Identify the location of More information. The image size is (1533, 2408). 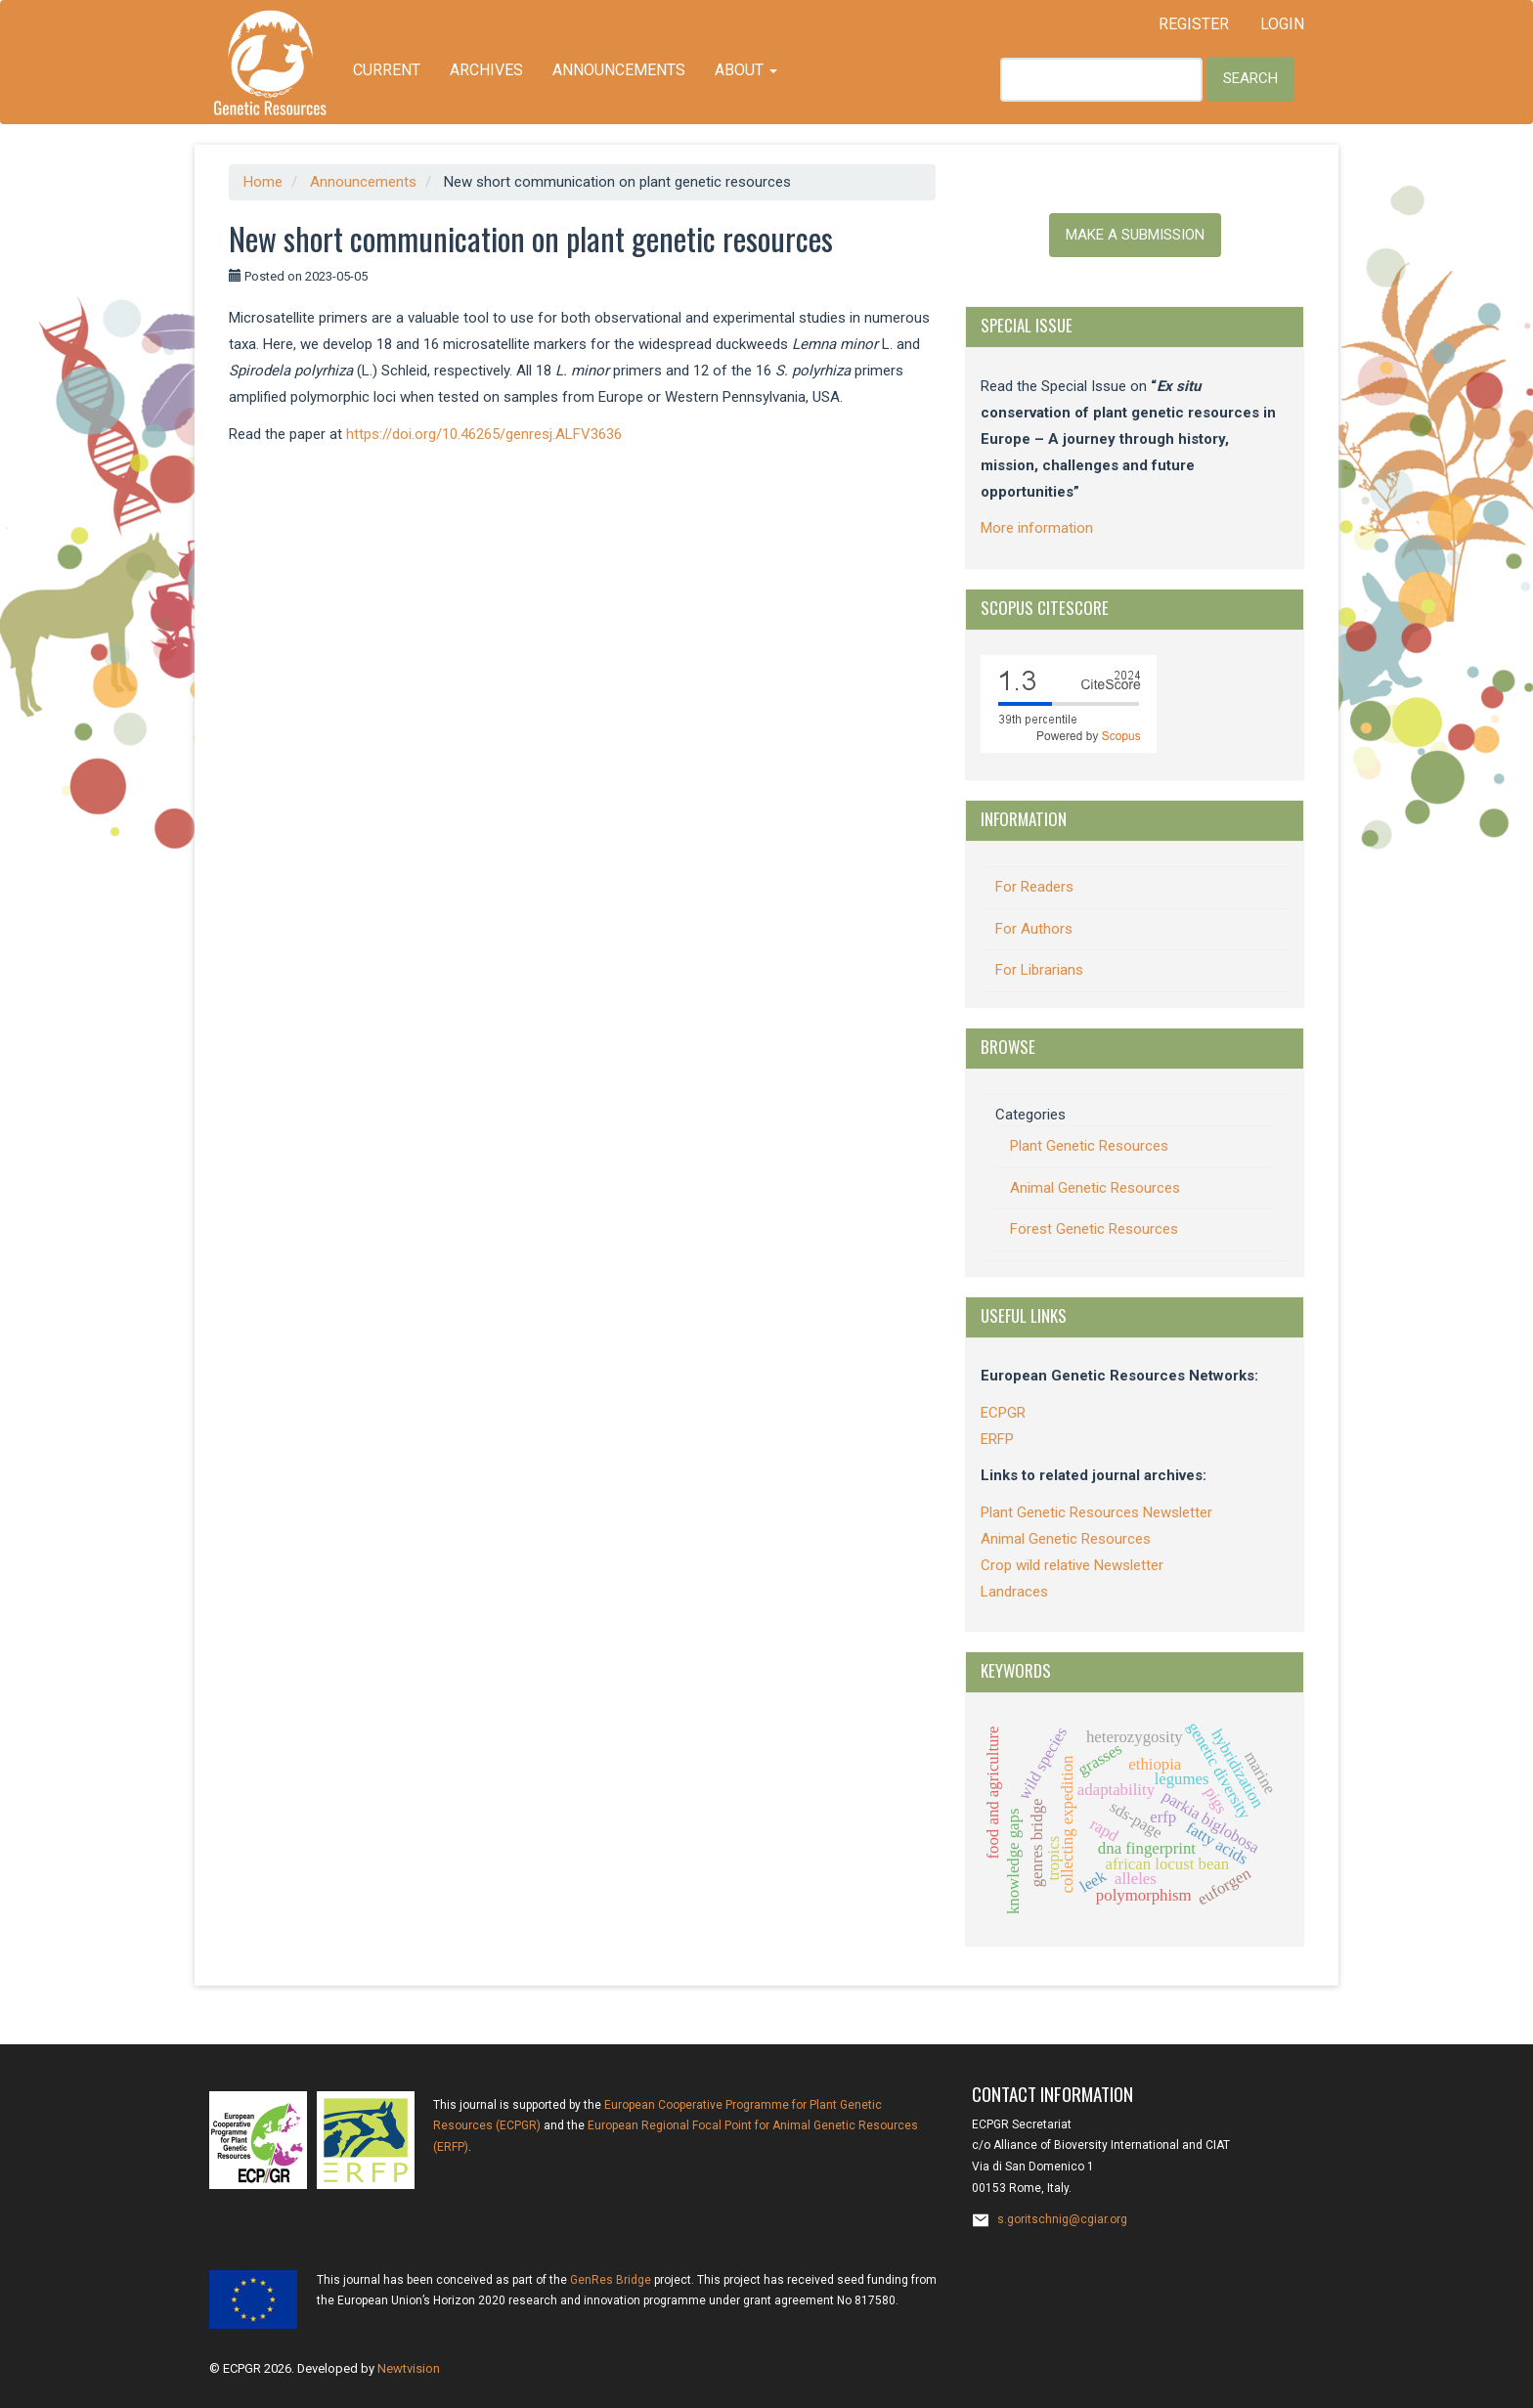
(1037, 528).